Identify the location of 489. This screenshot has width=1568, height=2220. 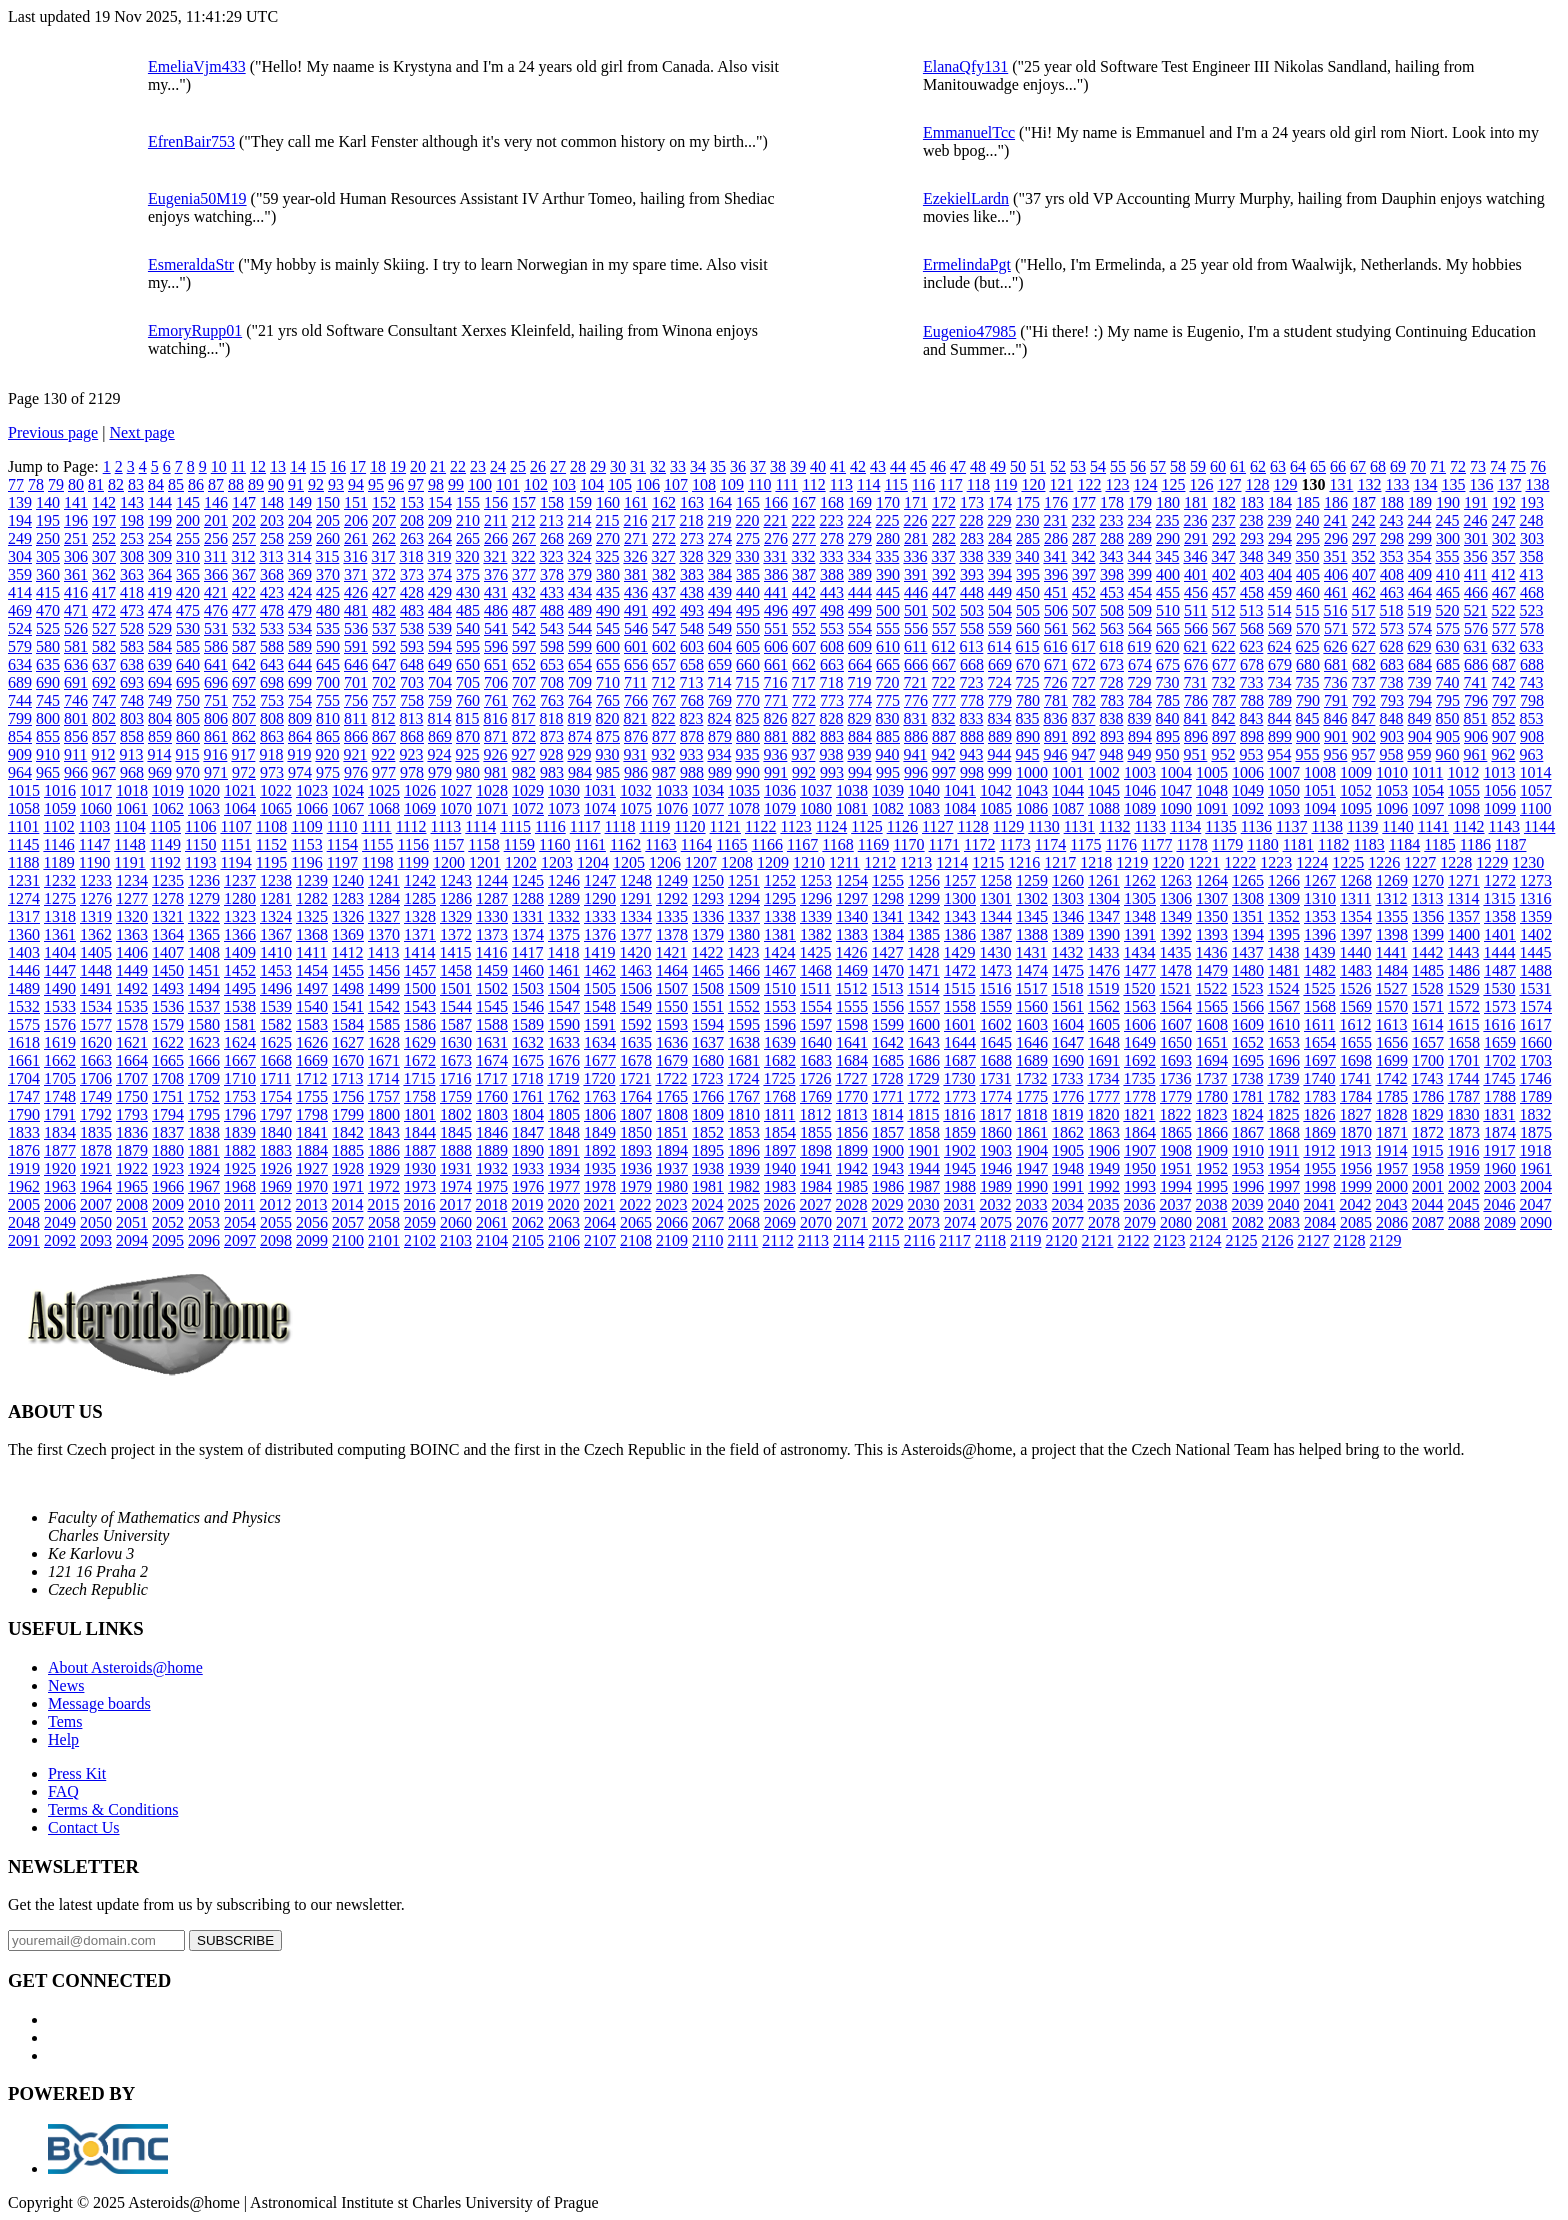
(580, 610).